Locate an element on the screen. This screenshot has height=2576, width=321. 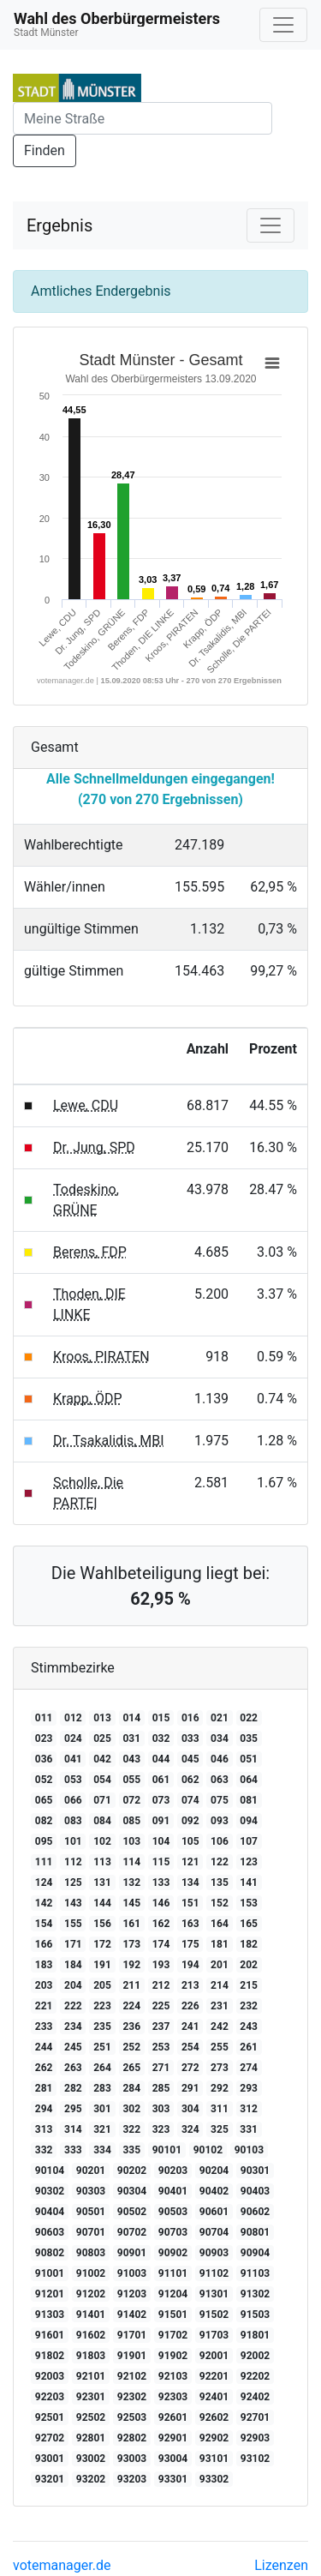
041 is located at coordinates (73, 1759).